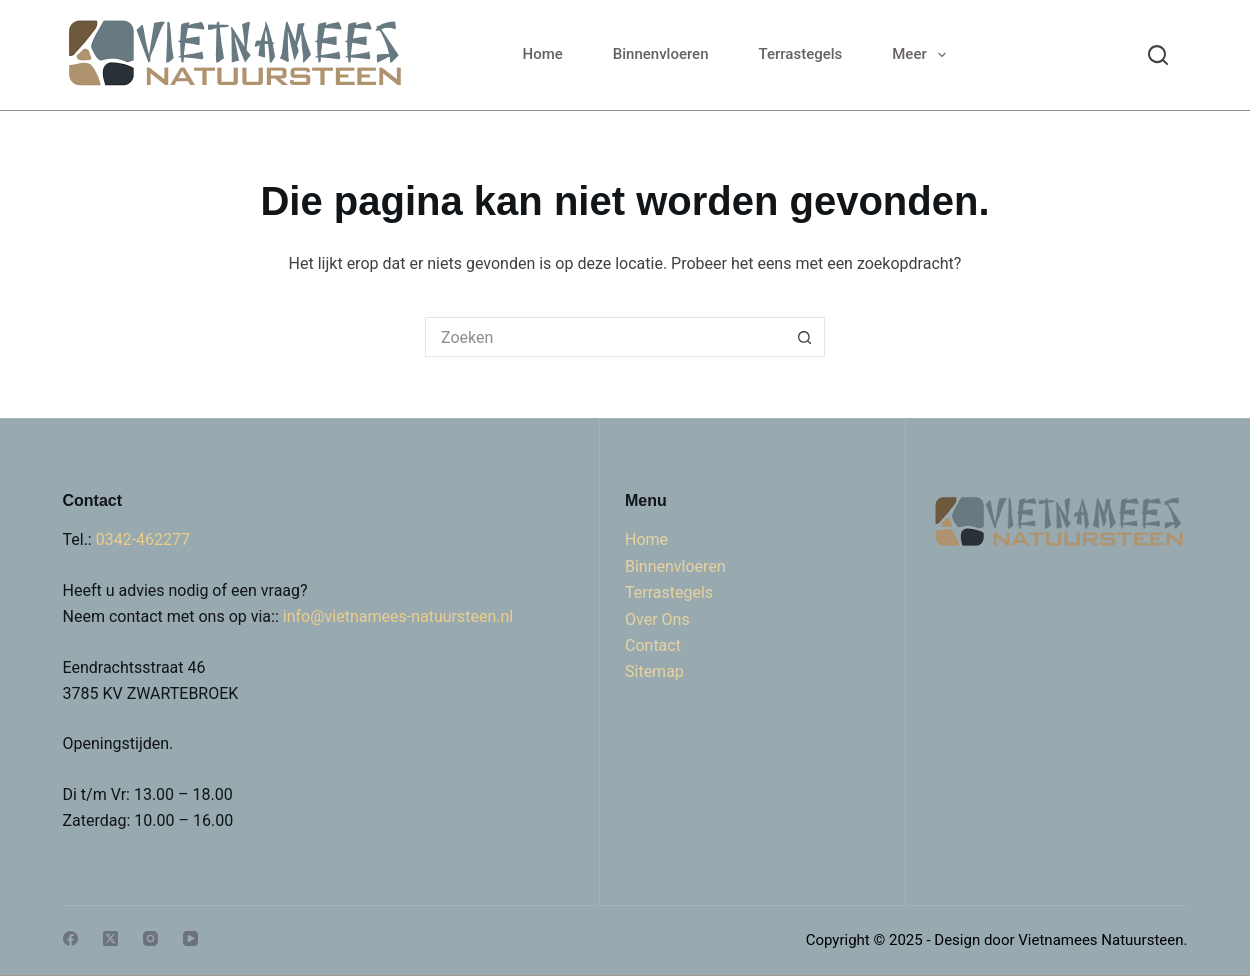  What do you see at coordinates (801, 54) in the screenshot?
I see `Terrastegels` at bounding box center [801, 54].